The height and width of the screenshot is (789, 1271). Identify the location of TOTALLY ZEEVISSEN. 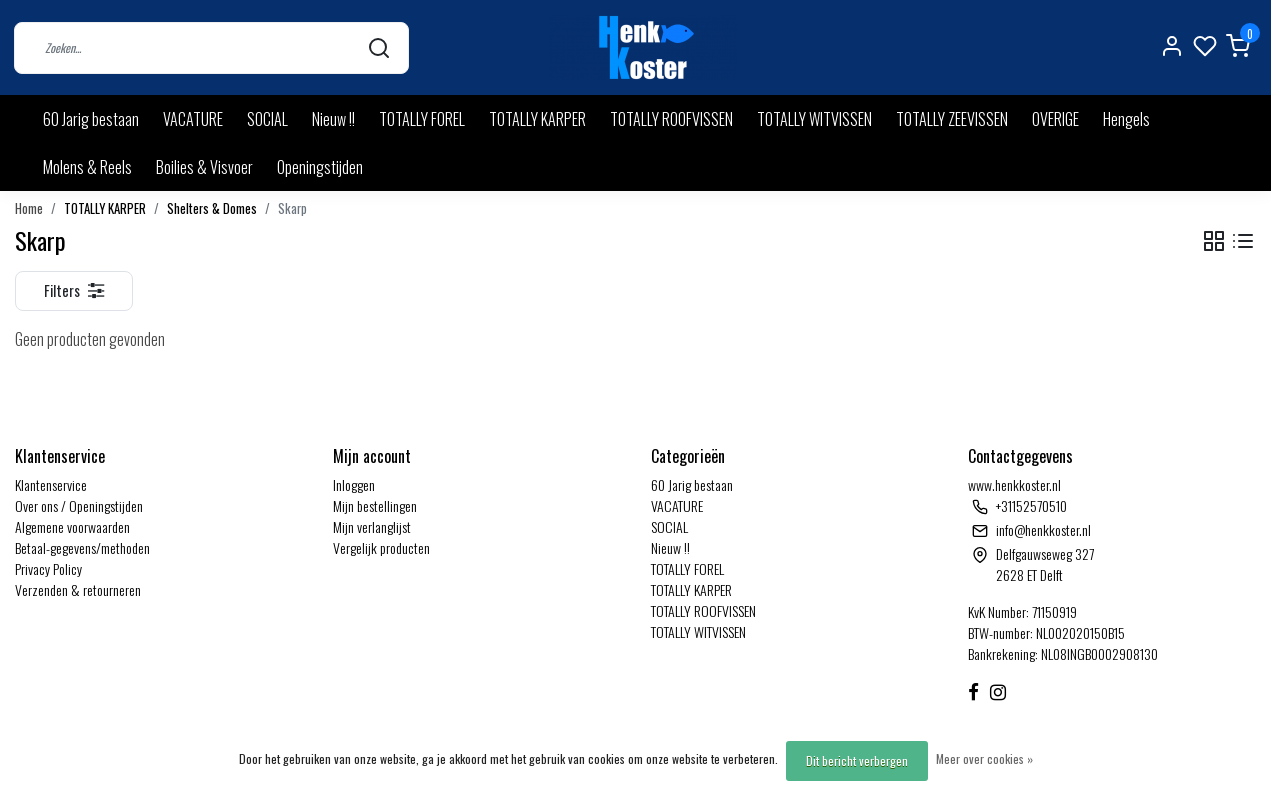
(952, 119).